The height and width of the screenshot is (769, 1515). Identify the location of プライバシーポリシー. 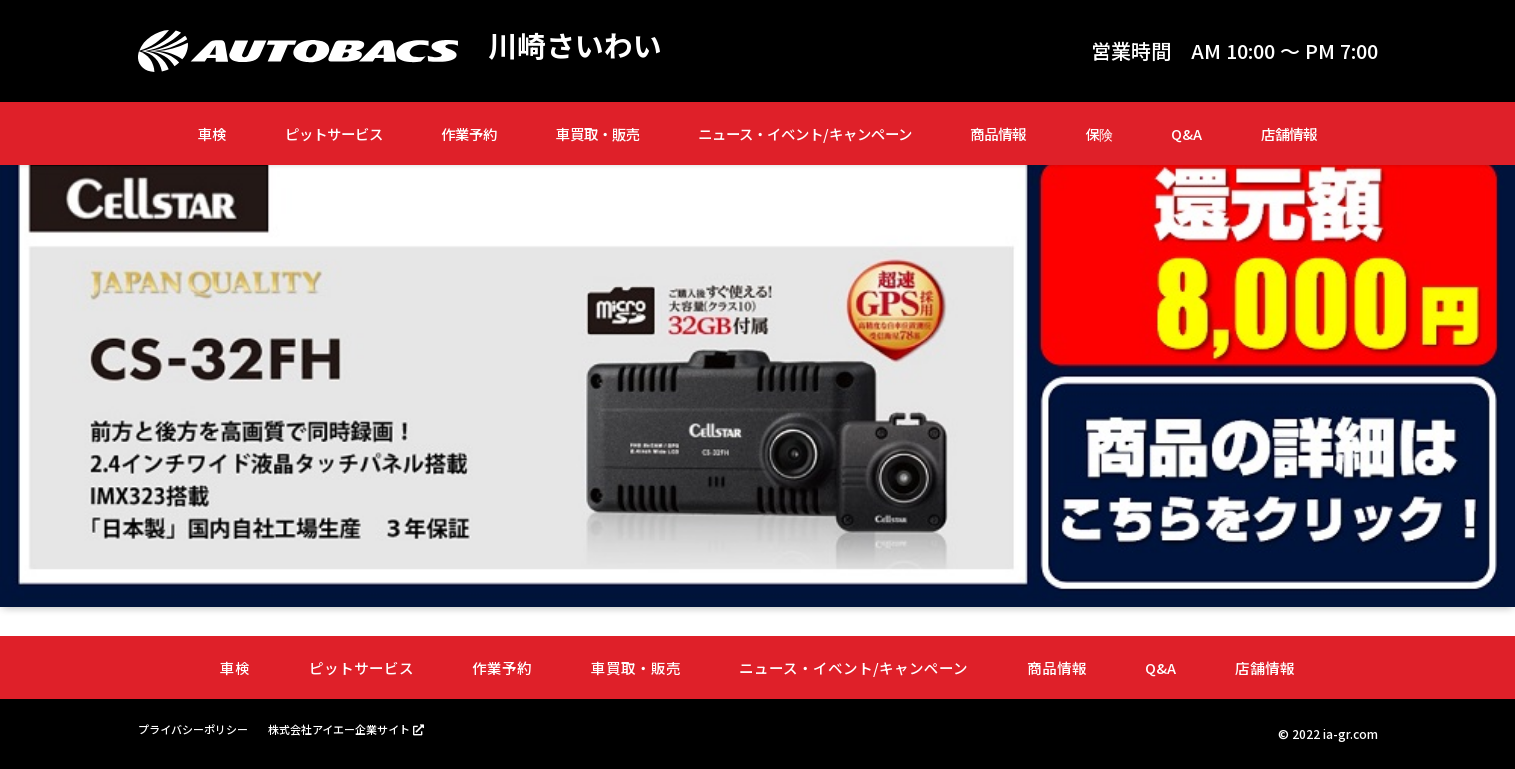
(198, 728).